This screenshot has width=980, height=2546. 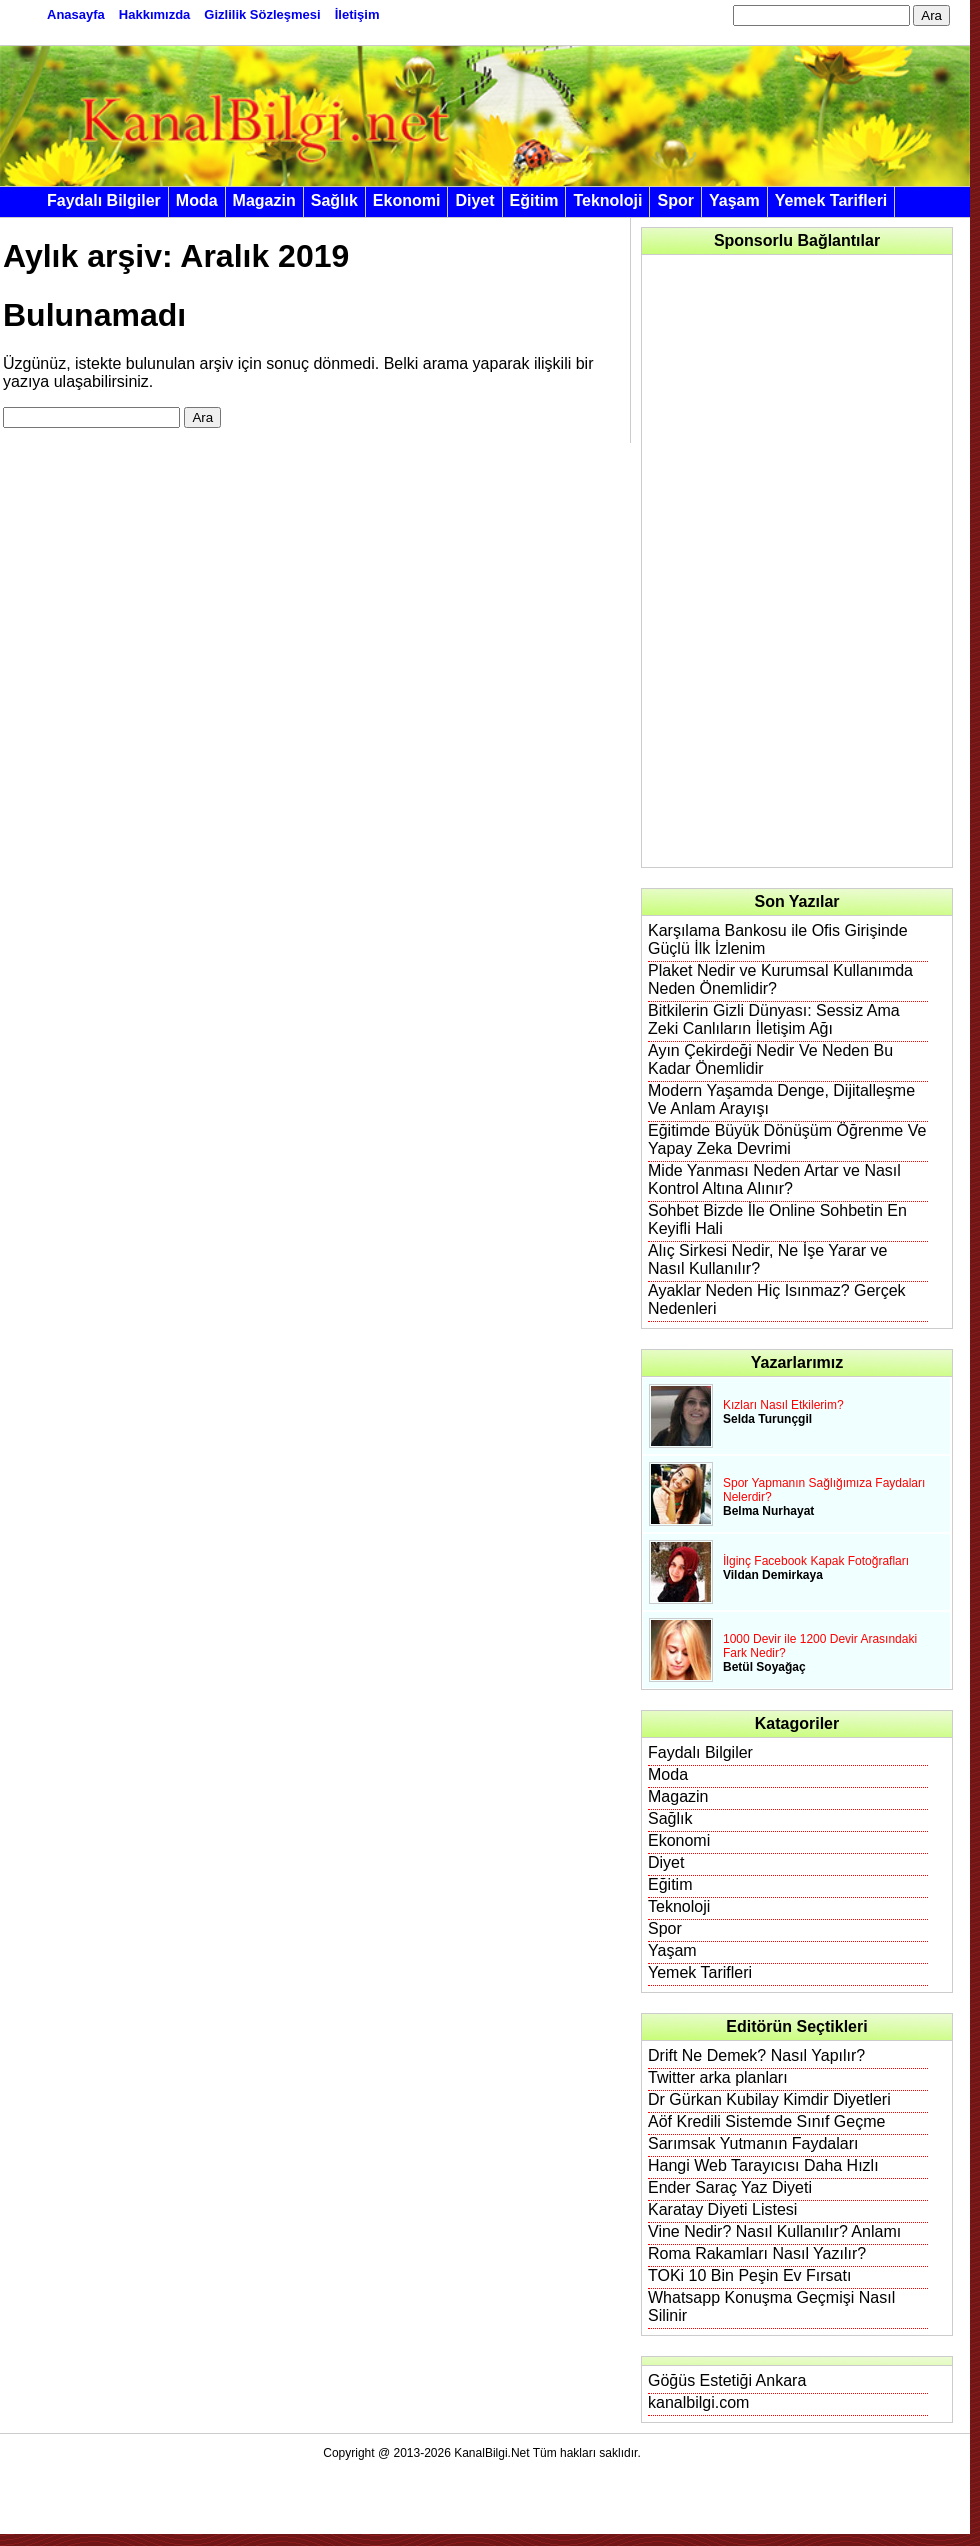 What do you see at coordinates (783, 1405) in the screenshot?
I see `Kızları Nasıl Etkilerim?` at bounding box center [783, 1405].